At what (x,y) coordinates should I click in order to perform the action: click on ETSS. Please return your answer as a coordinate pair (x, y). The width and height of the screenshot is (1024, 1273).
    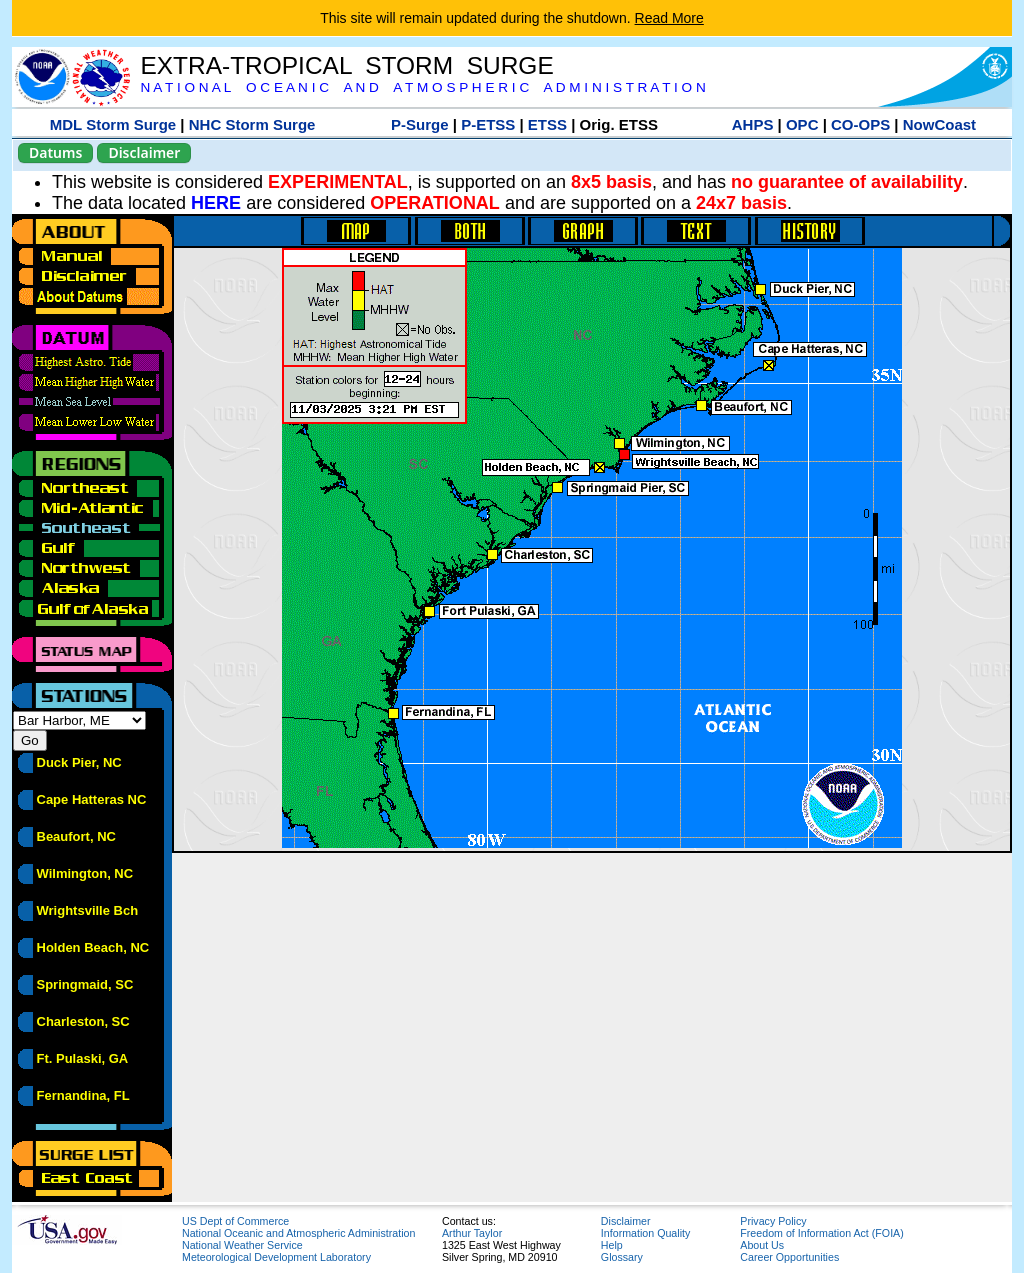
    Looking at the image, I should click on (547, 124).